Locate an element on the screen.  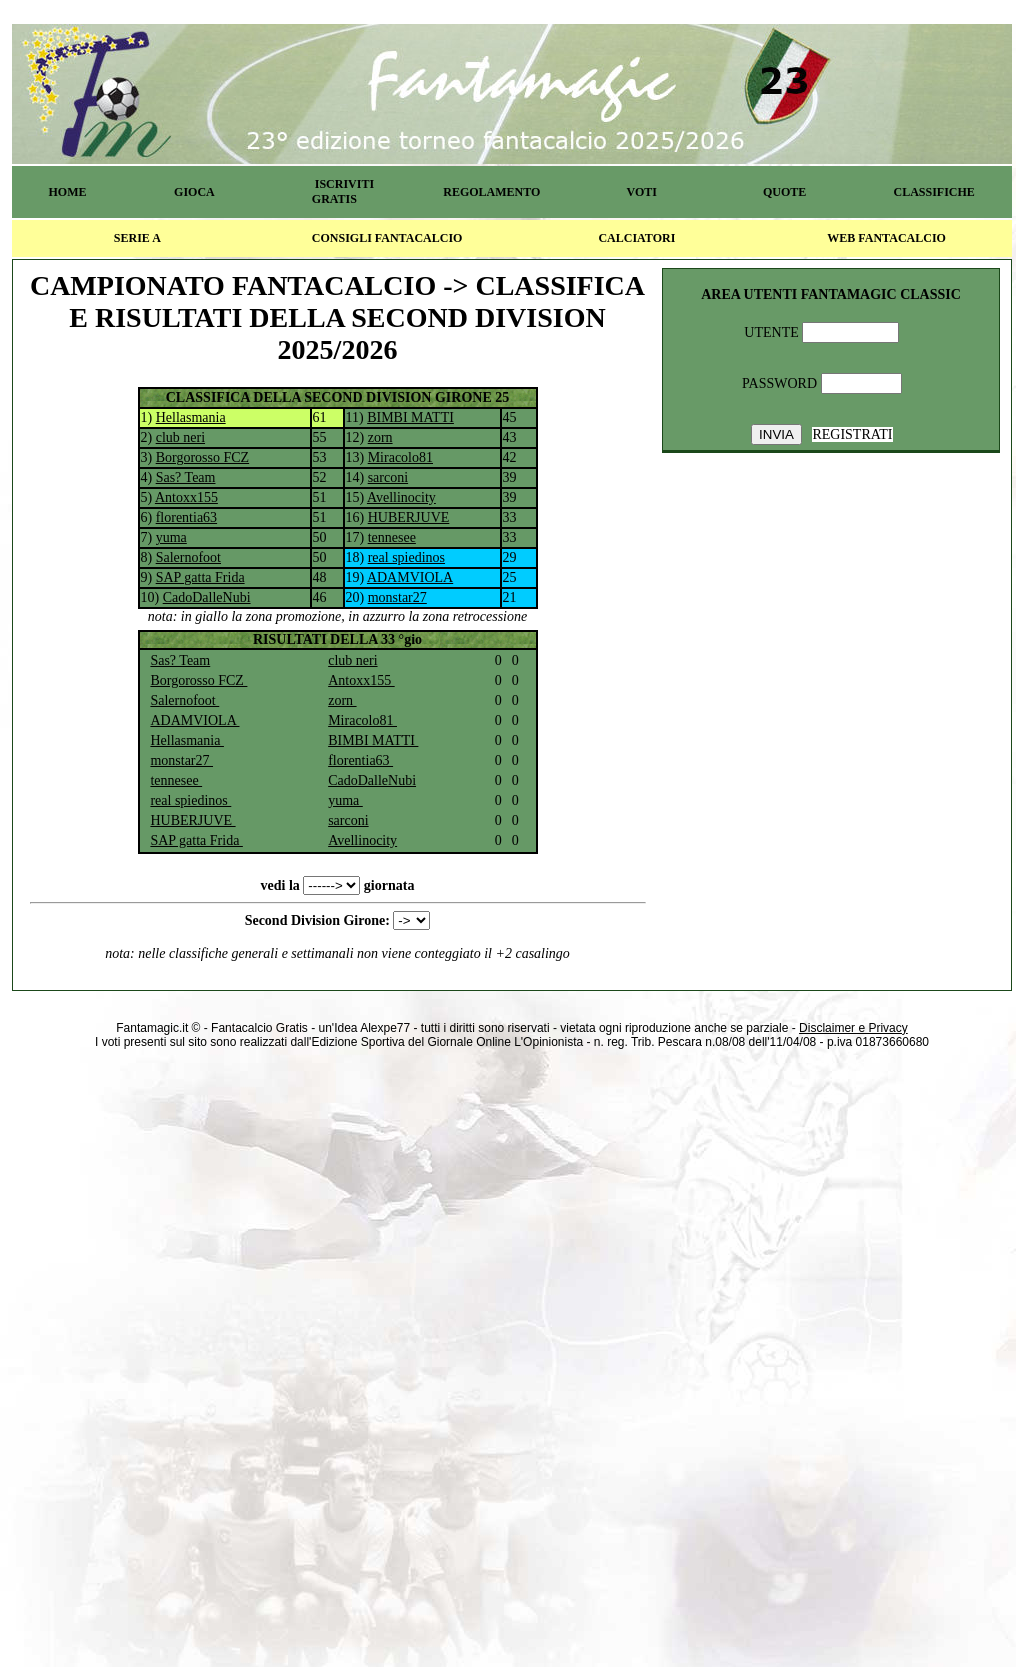
REGISTRATI is located at coordinates (852, 434).